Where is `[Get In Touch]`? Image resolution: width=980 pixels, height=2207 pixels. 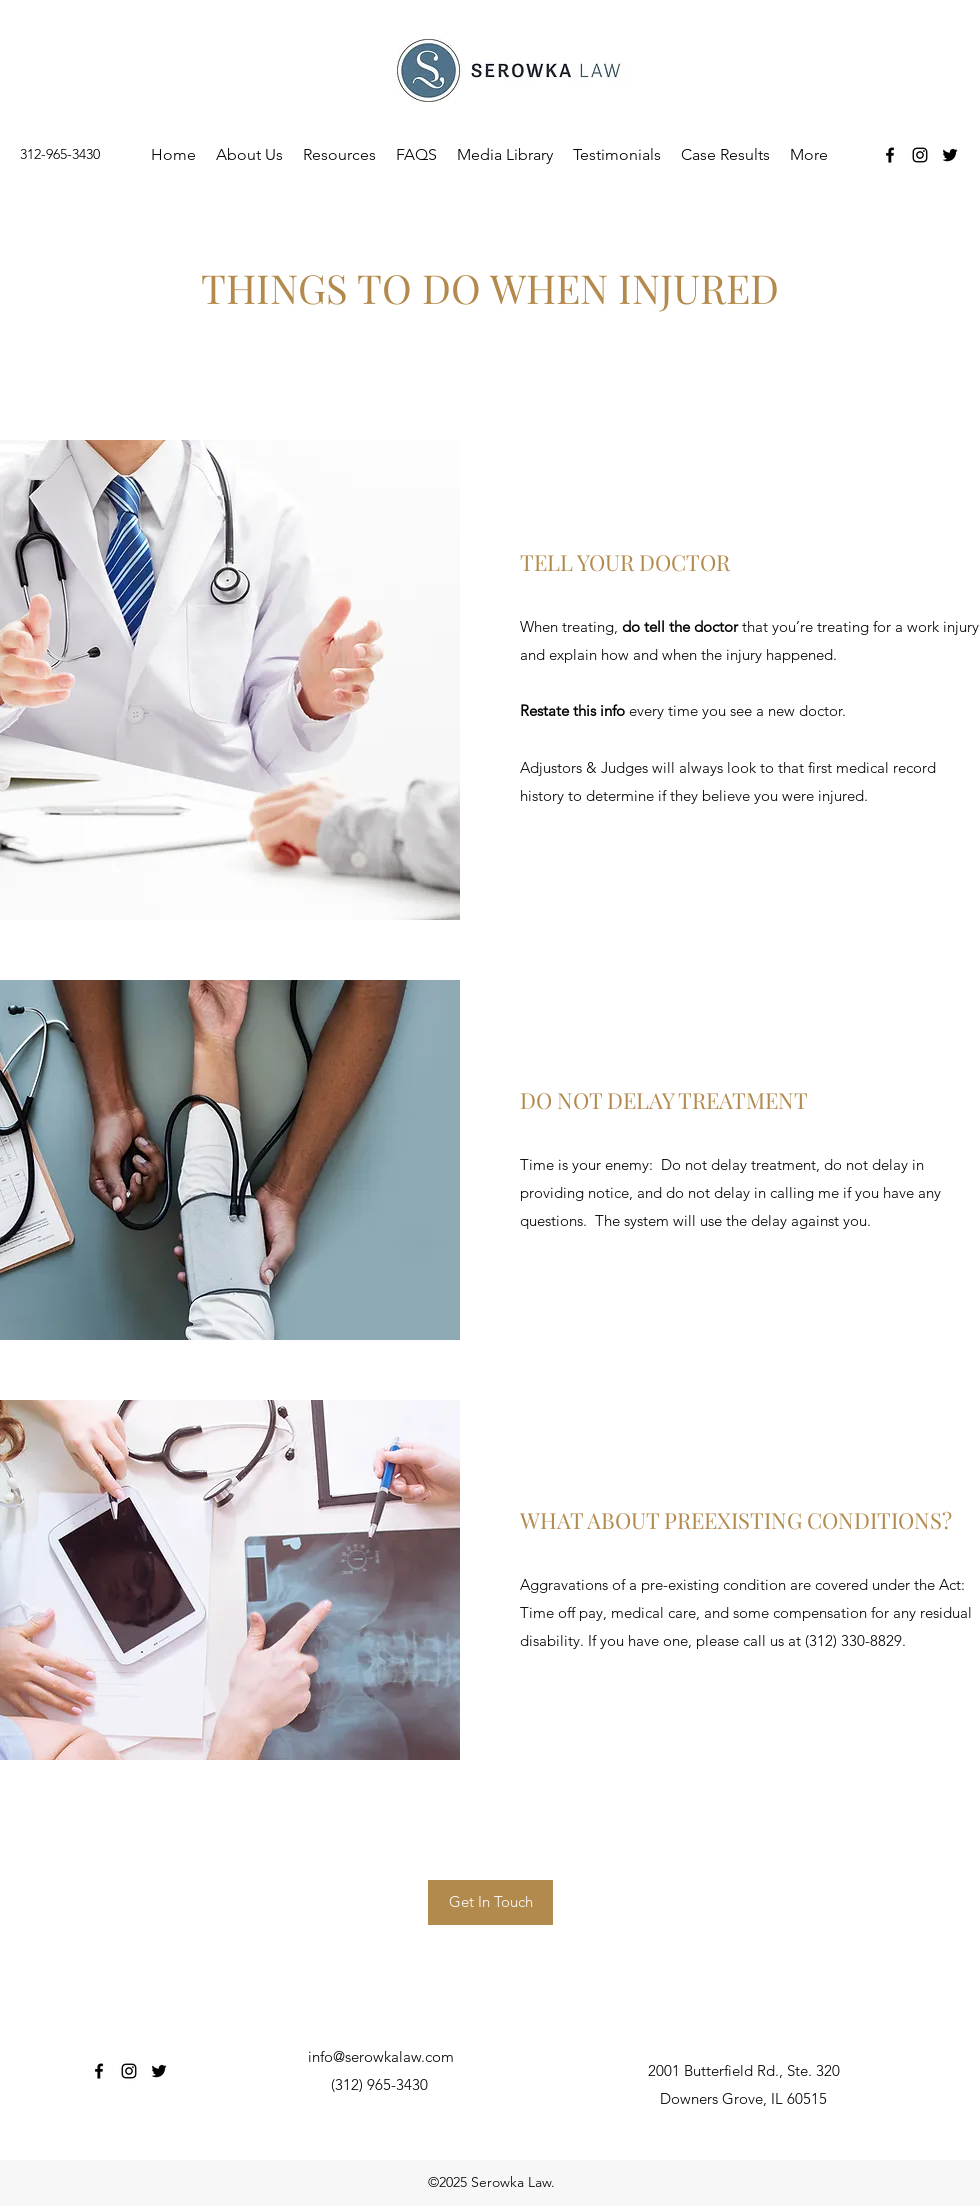 [Get In Touch] is located at coordinates (490, 1902).